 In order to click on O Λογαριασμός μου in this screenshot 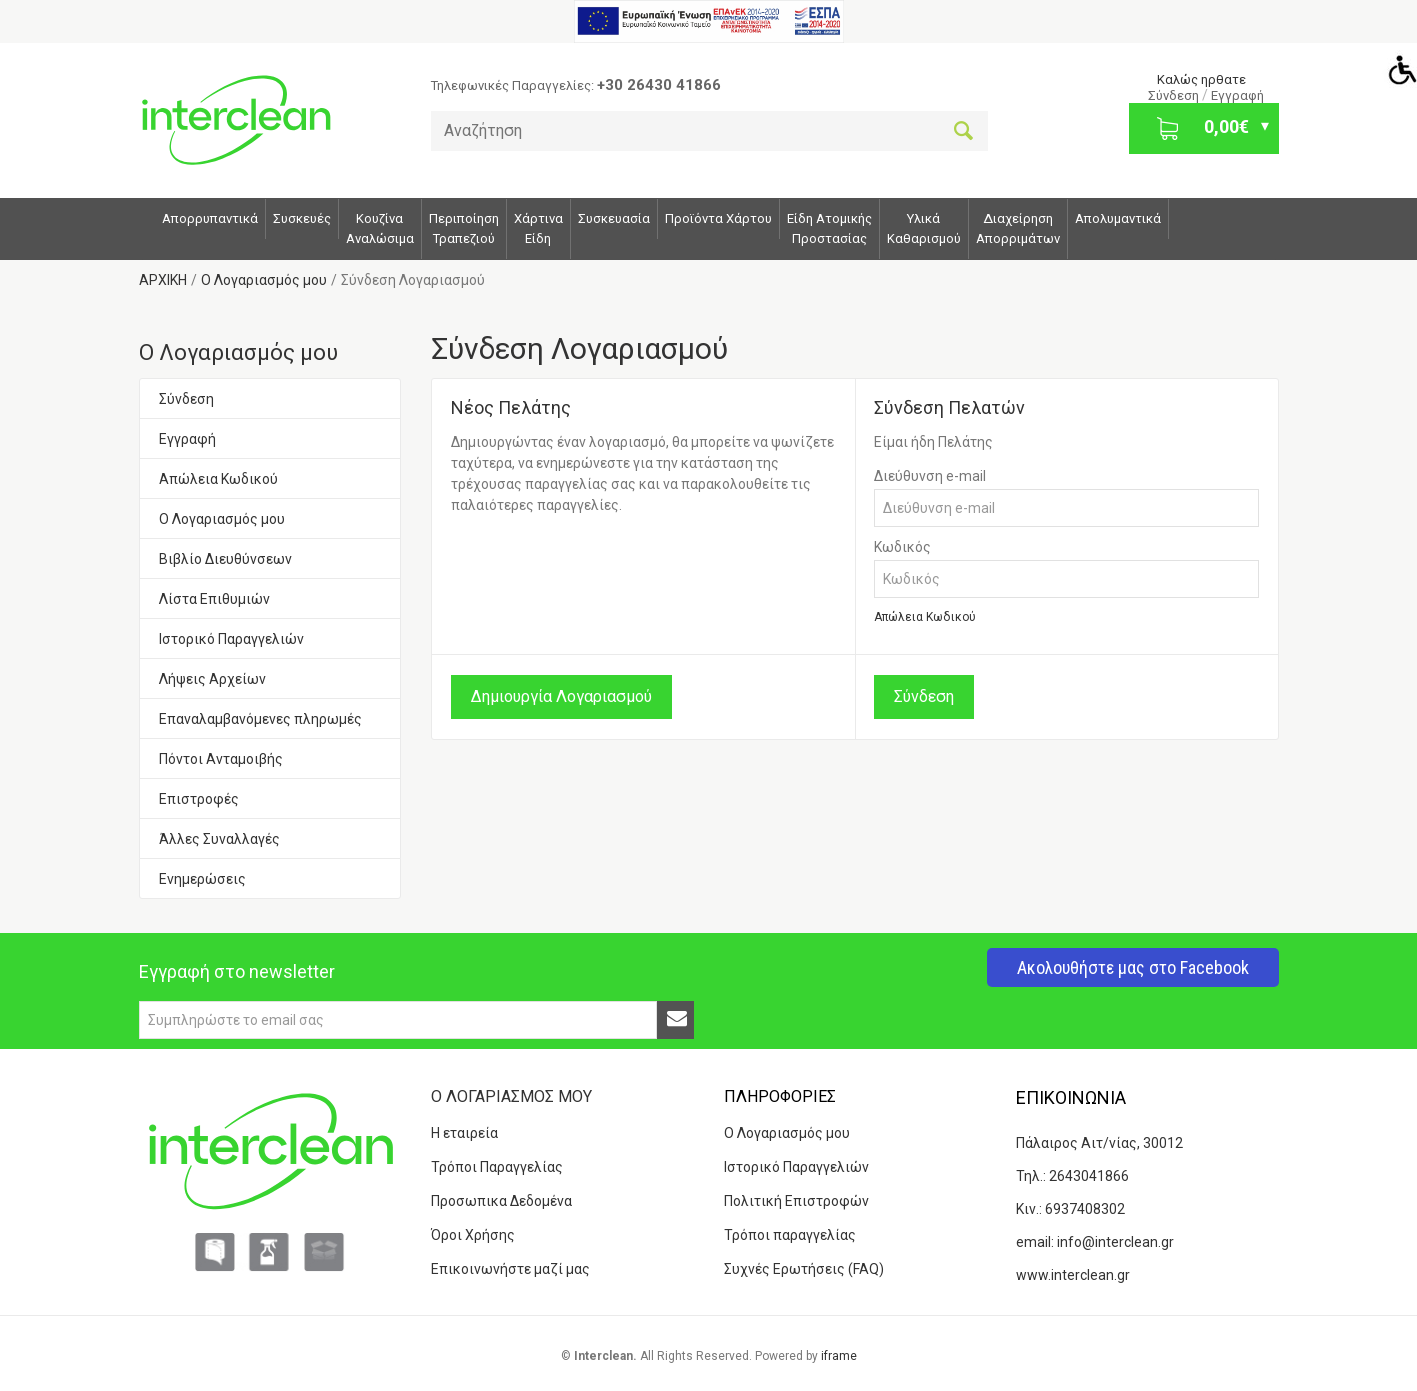, I will do `click(264, 280)`.